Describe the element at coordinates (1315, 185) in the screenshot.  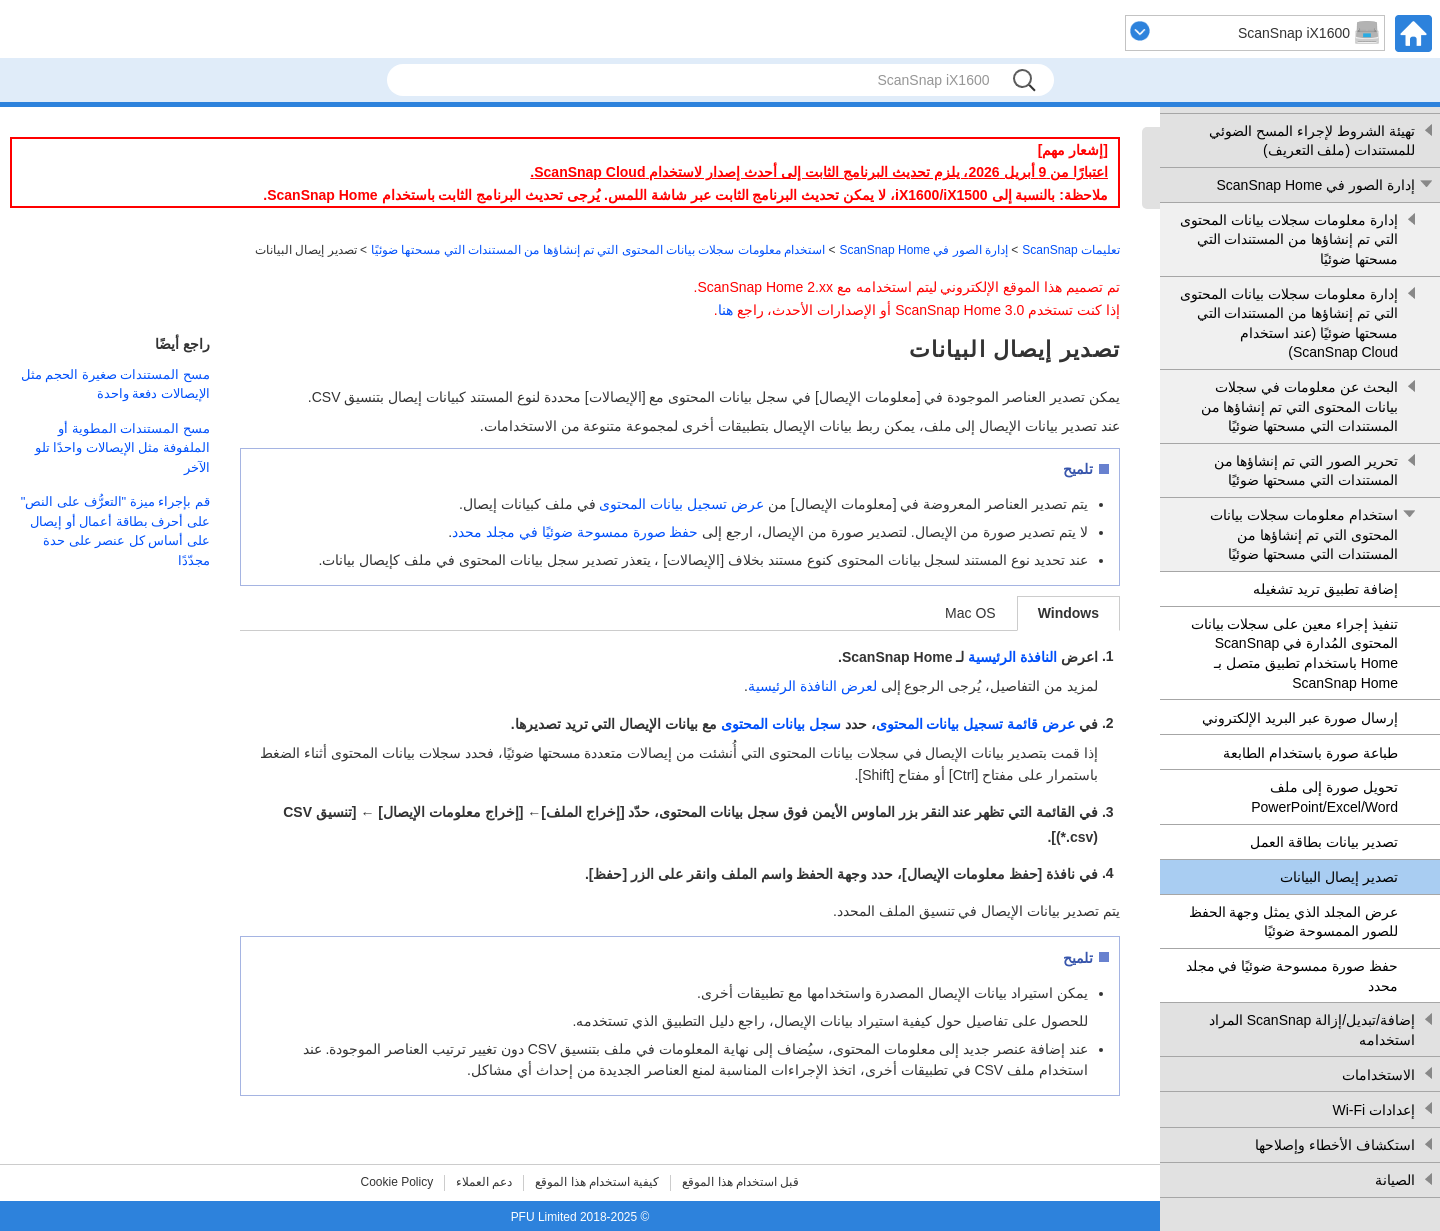
I see `إدارة الصور في ScanSnap Home` at that location.